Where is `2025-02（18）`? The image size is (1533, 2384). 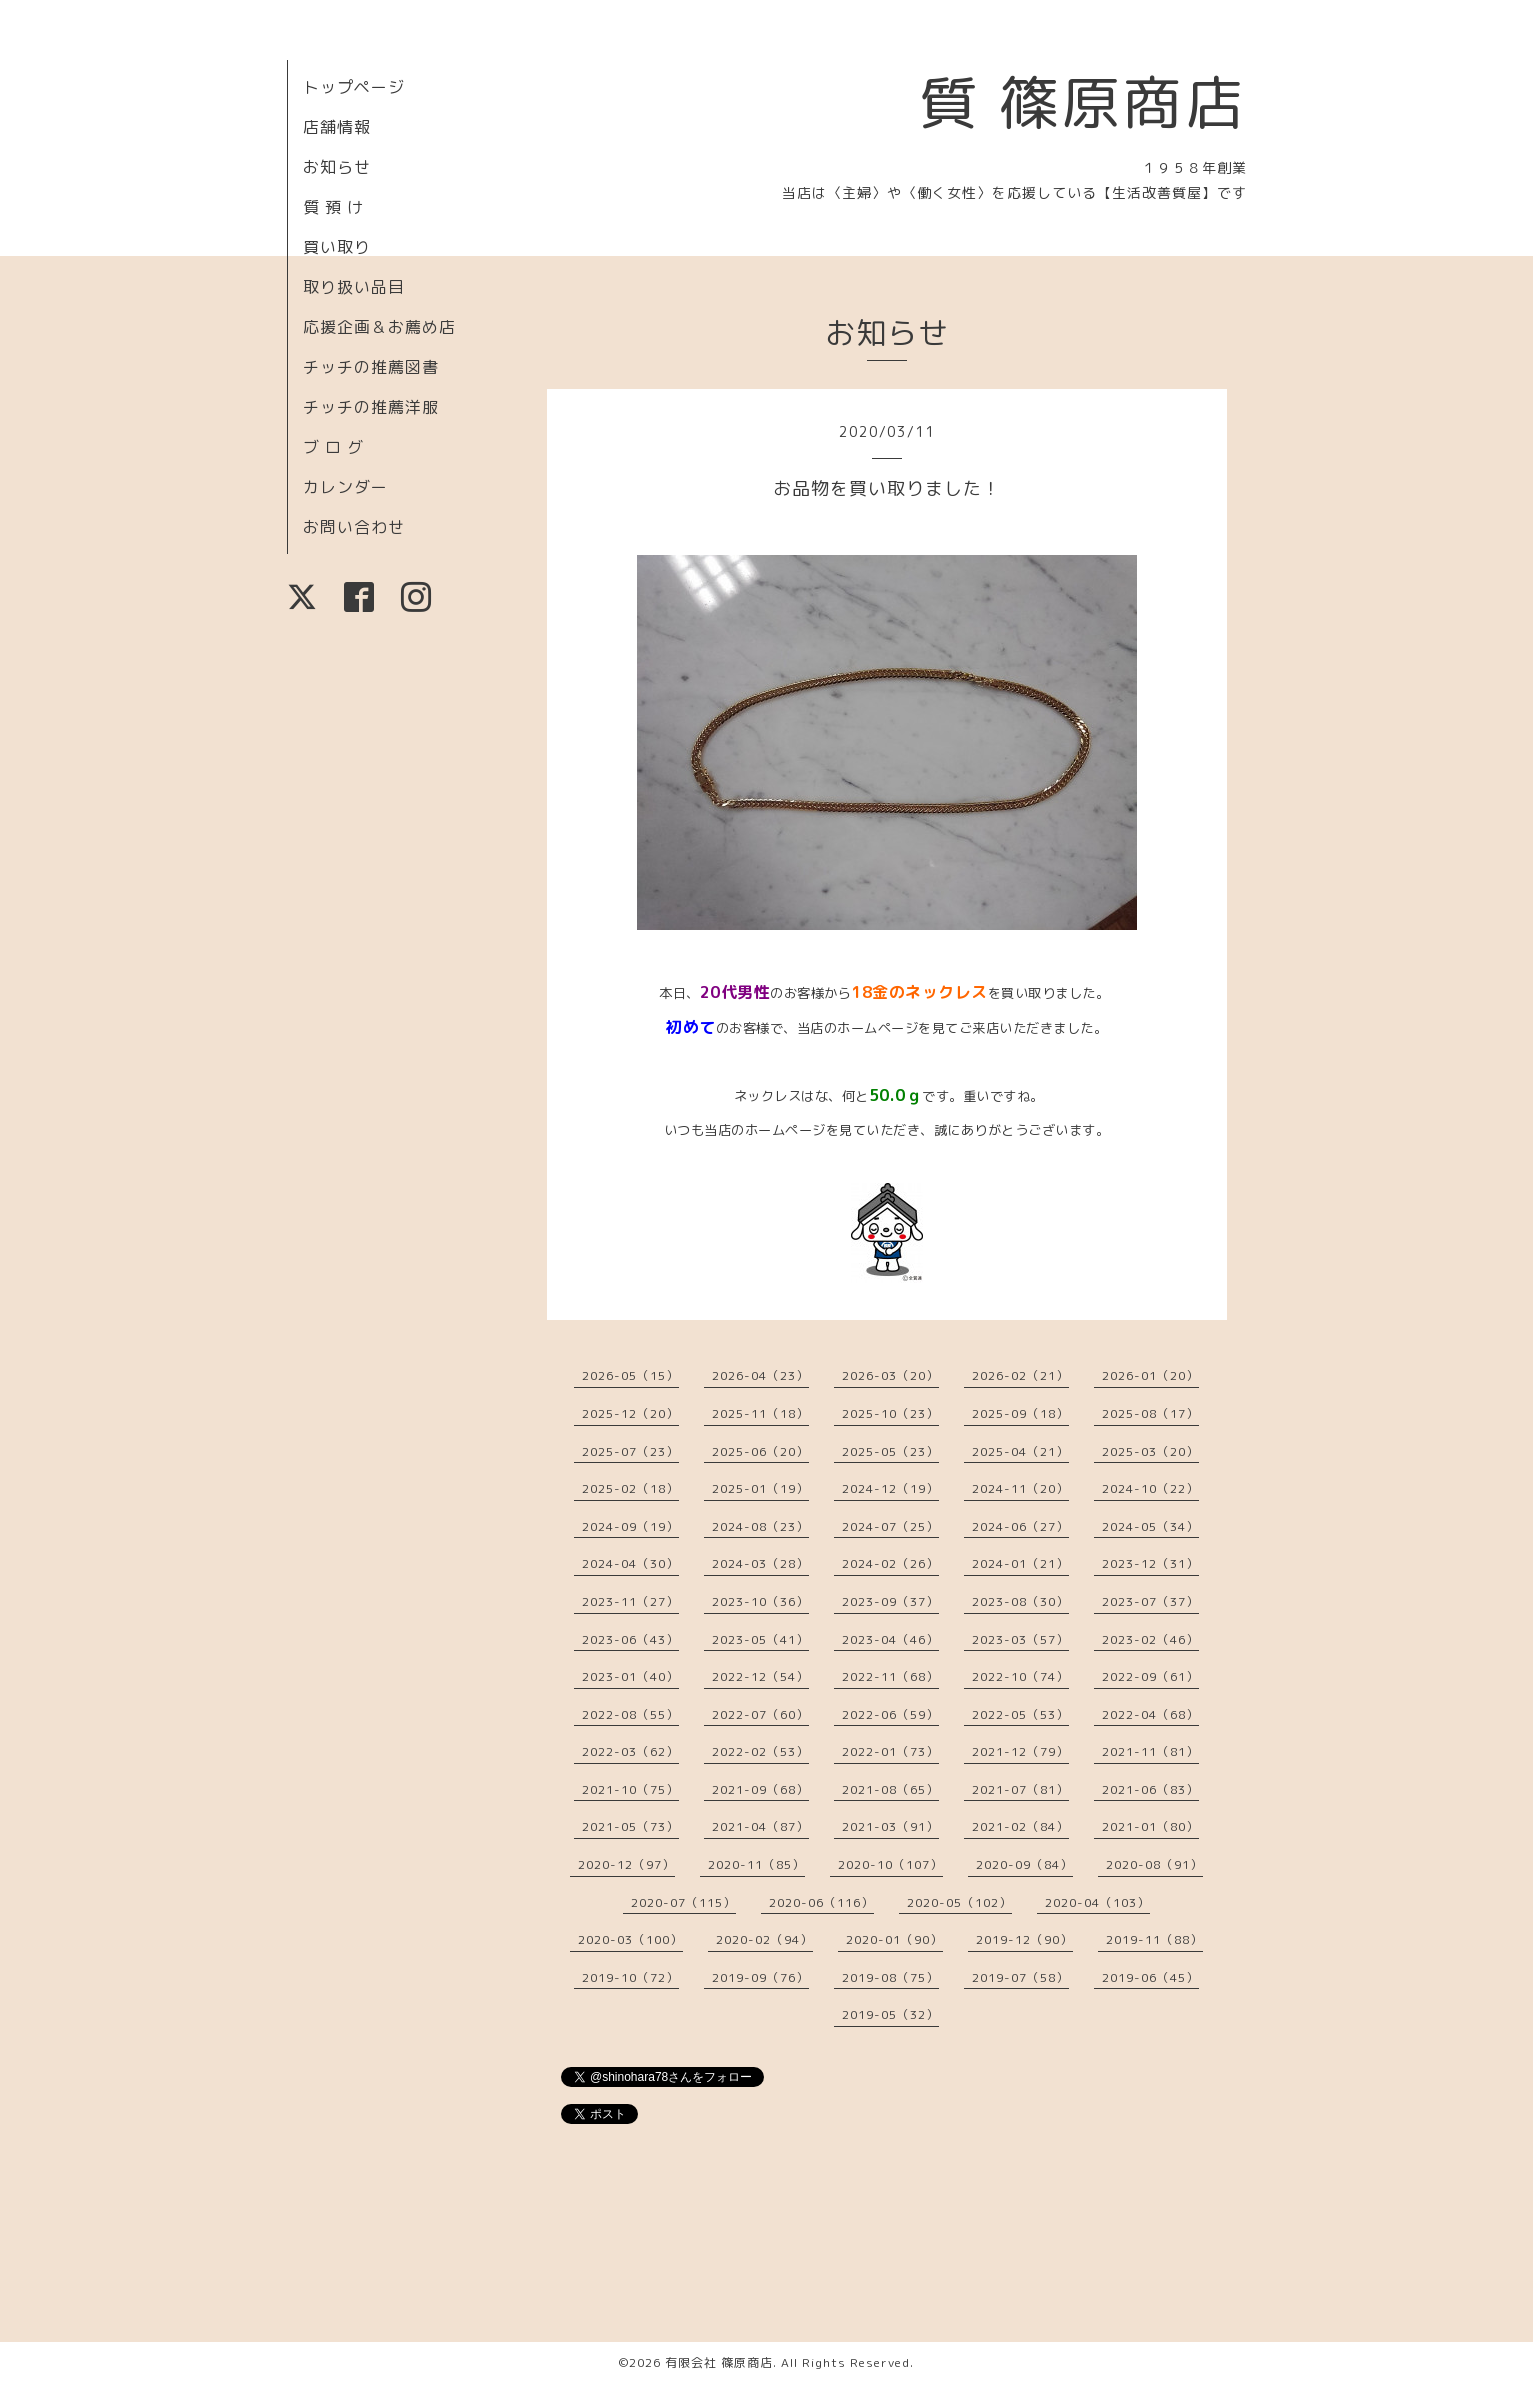
2025-02（18） is located at coordinates (630, 1488).